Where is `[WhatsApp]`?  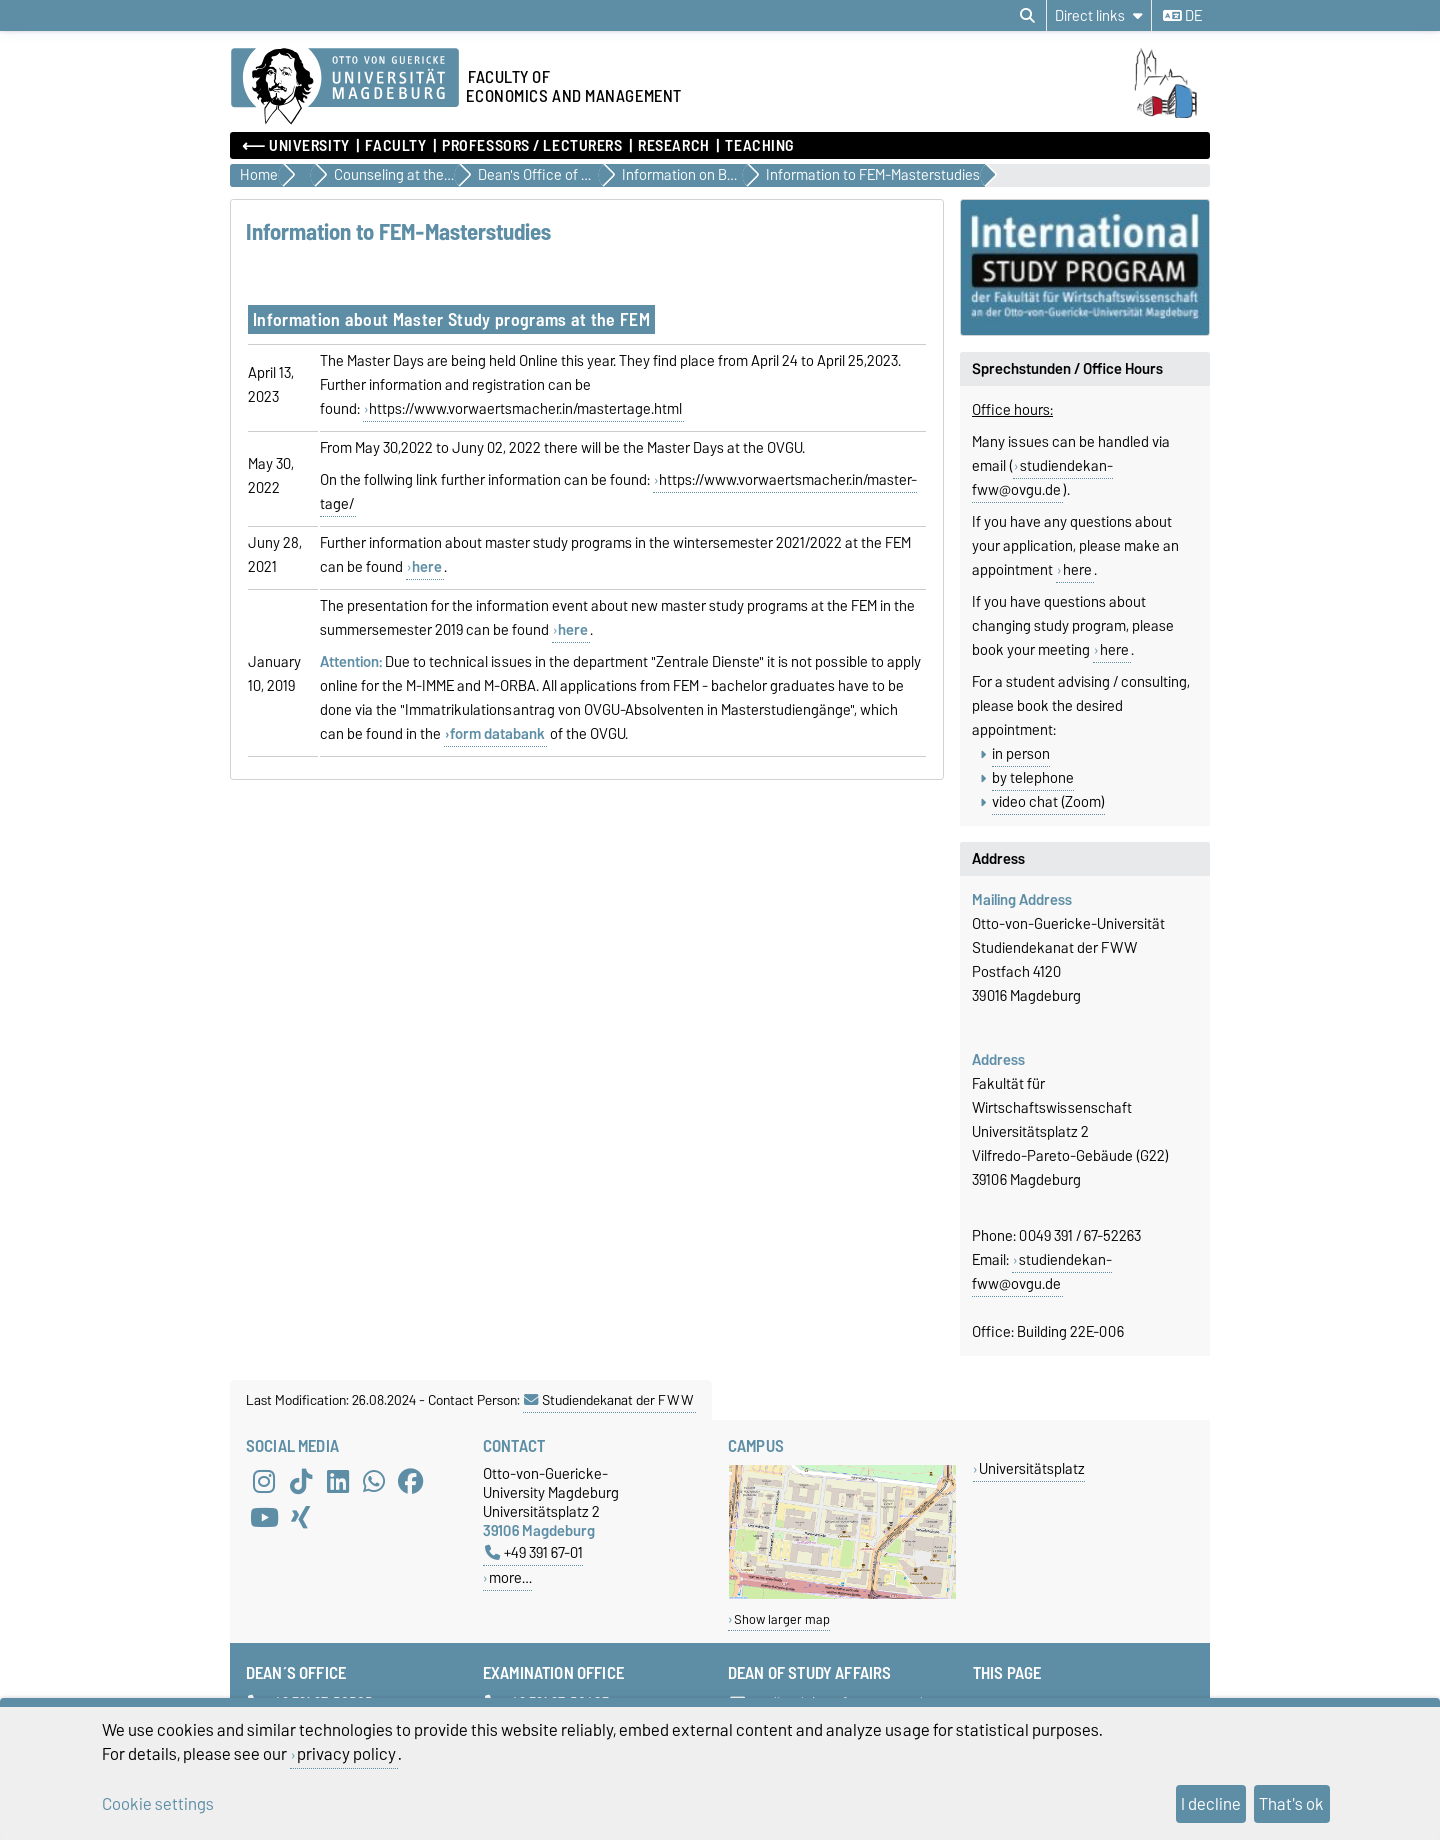 [WhatsApp] is located at coordinates (374, 1482).